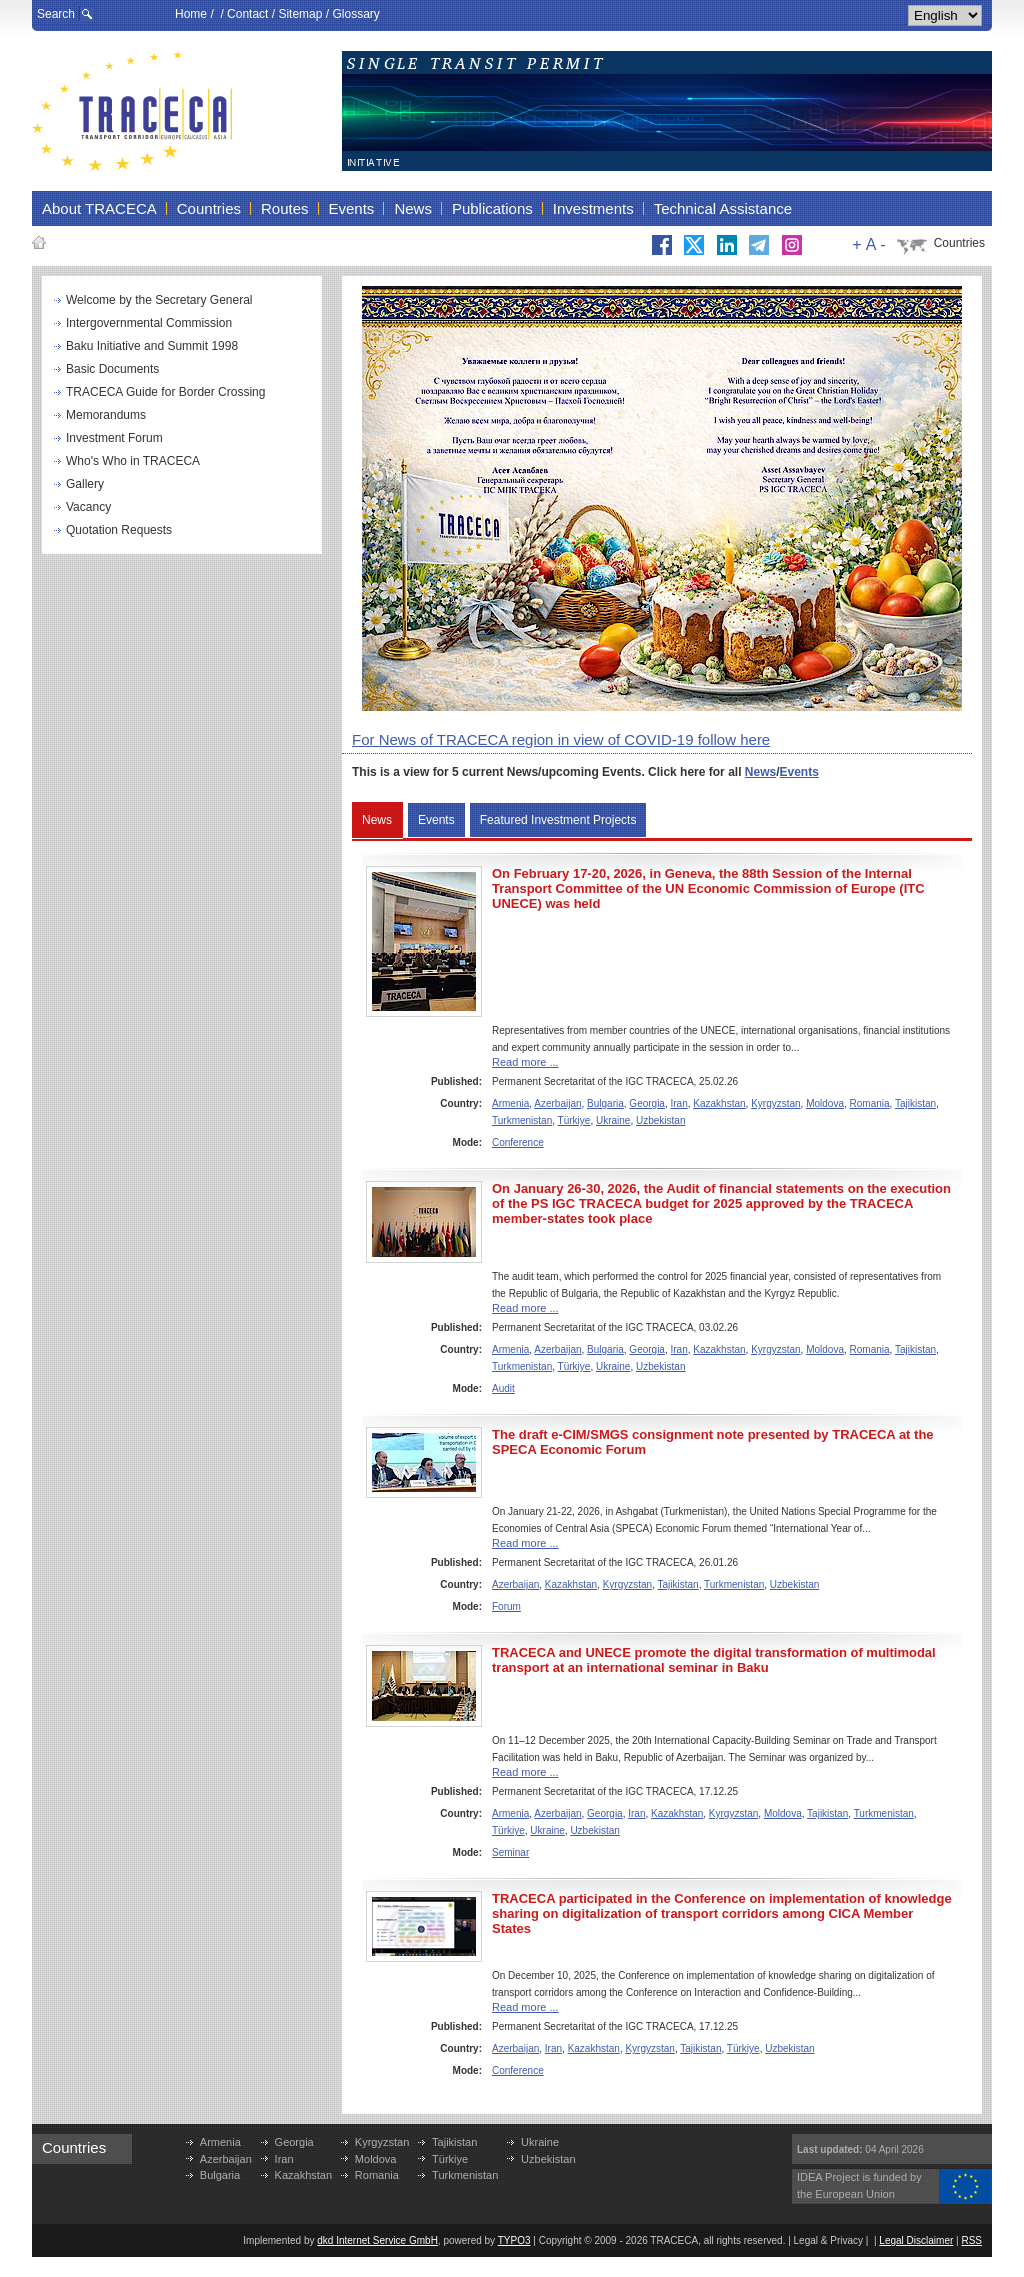  What do you see at coordinates (660, 1120) in the screenshot?
I see `Uzbekistan` at bounding box center [660, 1120].